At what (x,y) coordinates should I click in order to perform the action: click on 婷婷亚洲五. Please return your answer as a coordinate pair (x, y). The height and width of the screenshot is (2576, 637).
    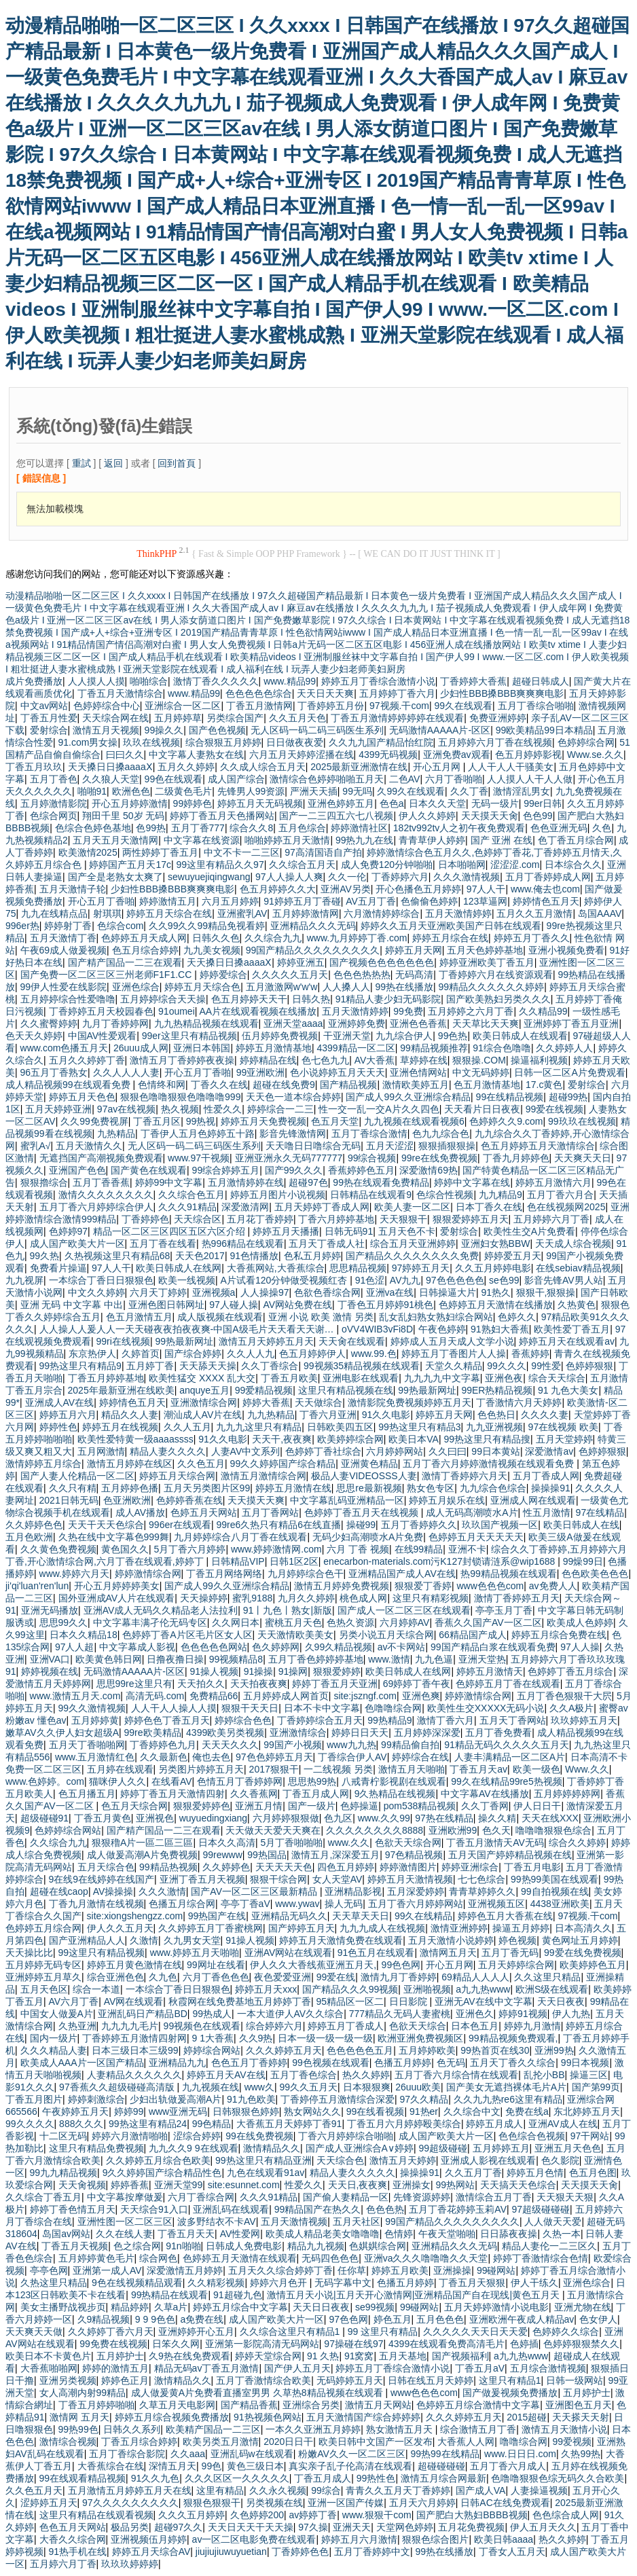
    Looking at the image, I should click on (301, 962).